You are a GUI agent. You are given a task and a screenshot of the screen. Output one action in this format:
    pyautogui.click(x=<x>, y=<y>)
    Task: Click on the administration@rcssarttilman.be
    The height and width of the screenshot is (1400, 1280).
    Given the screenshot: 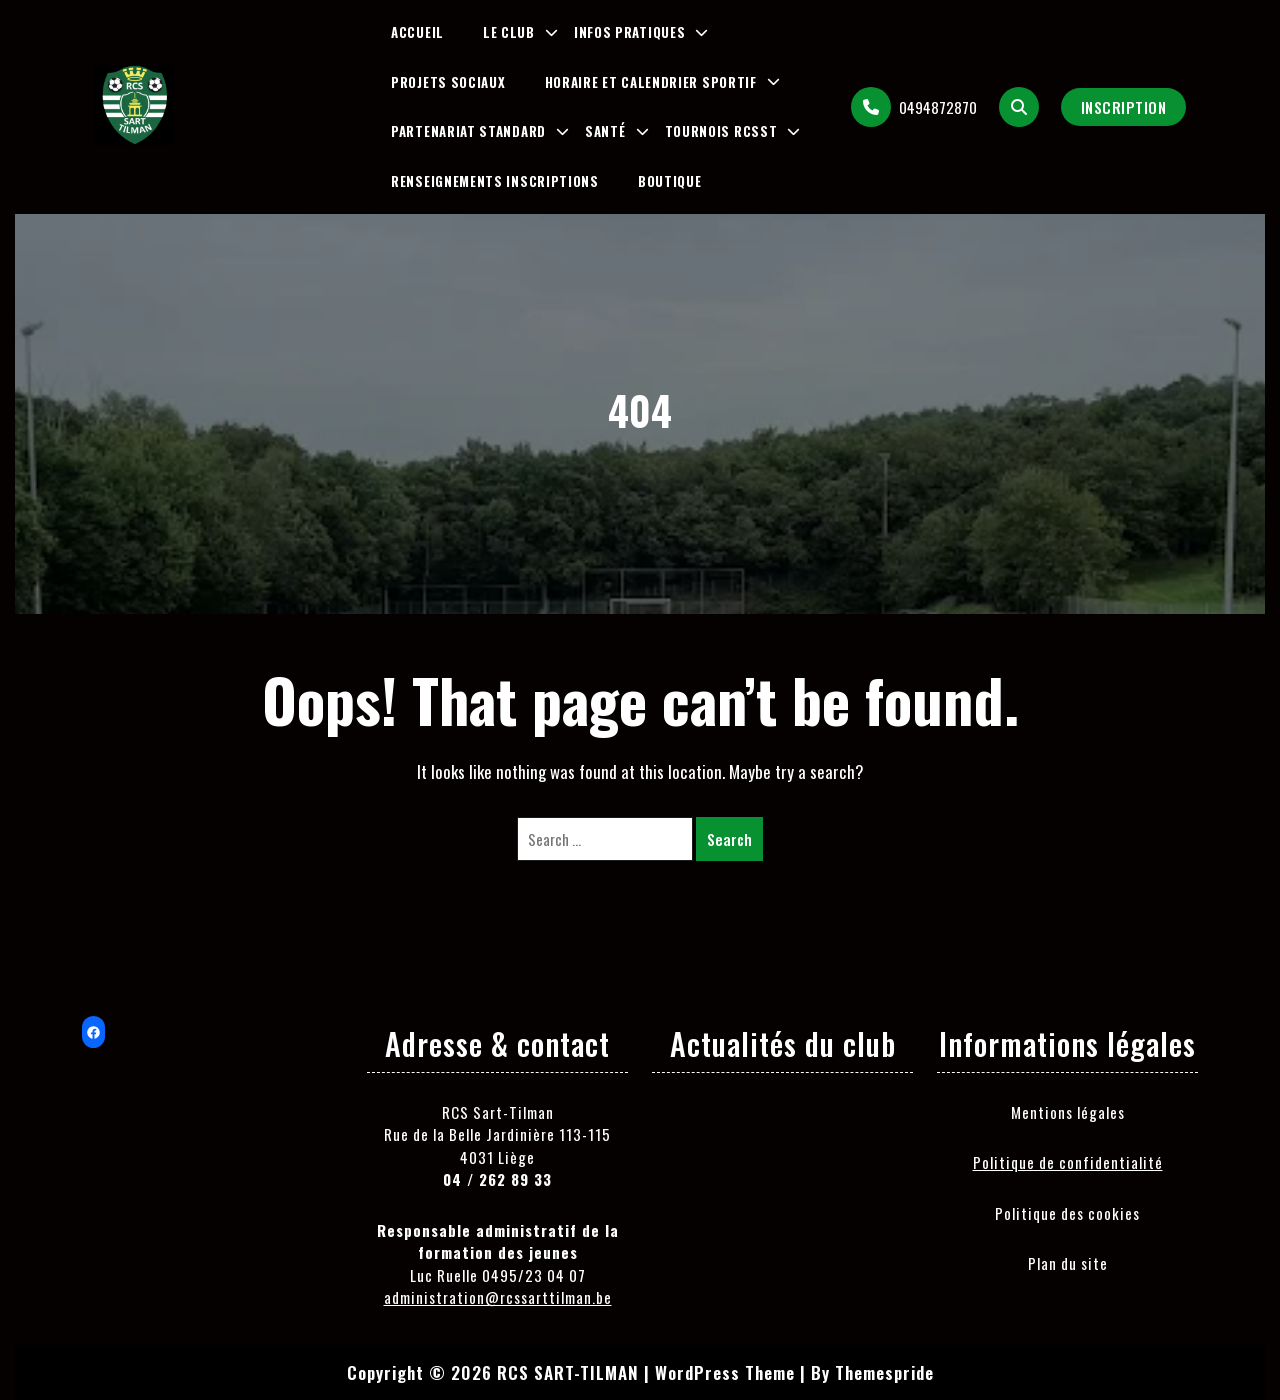 What is the action you would take?
    pyautogui.click(x=498, y=1297)
    